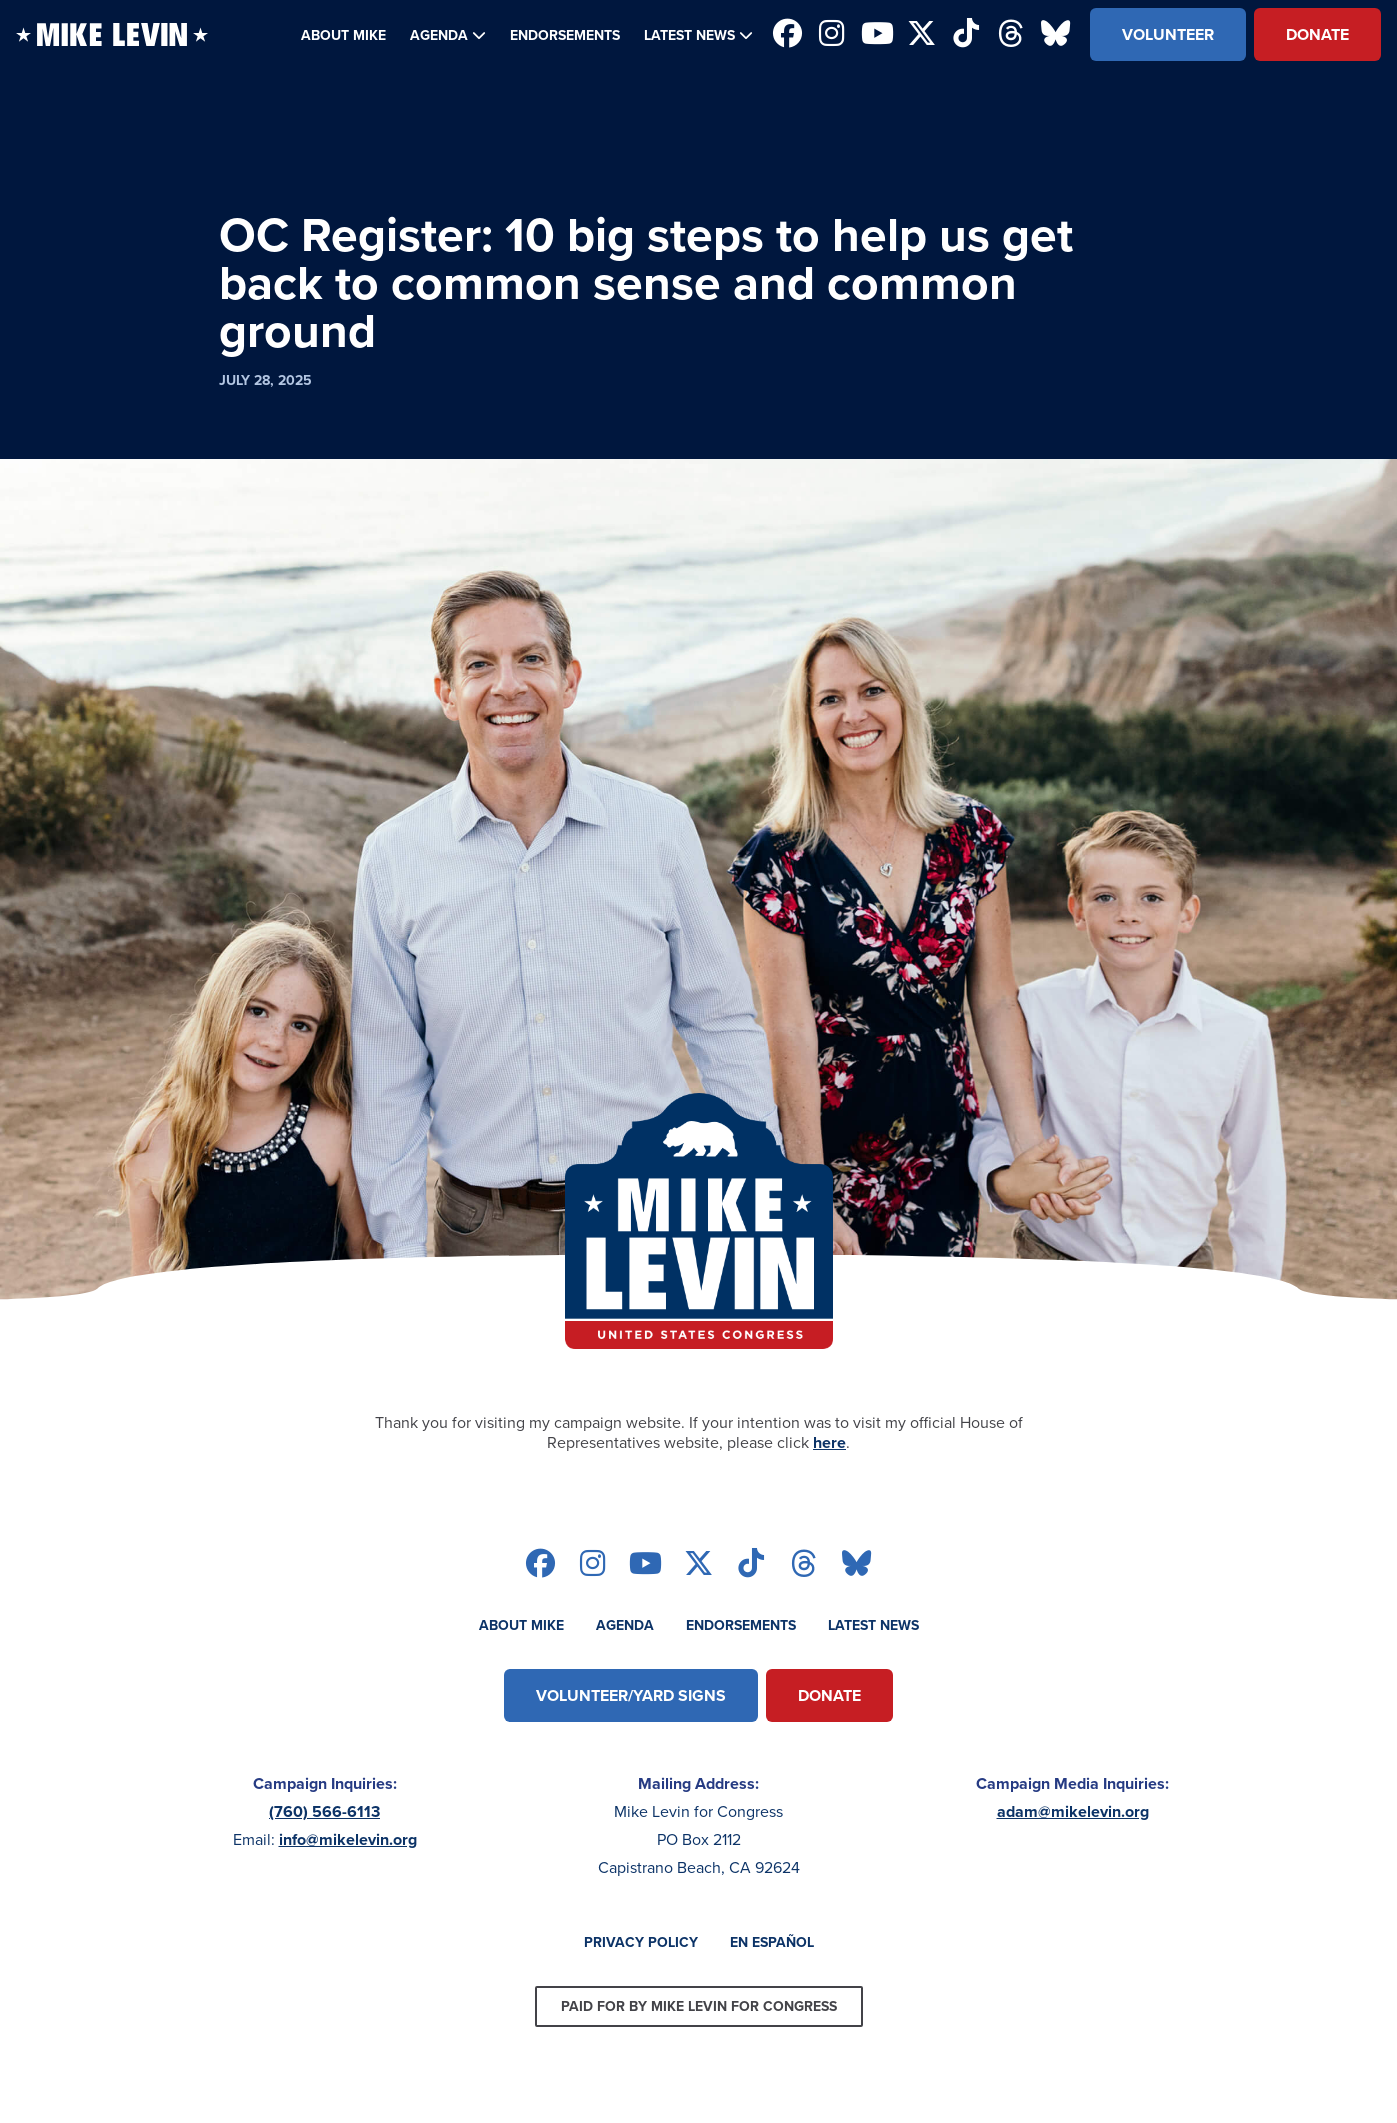  I want to click on [Back to homepage], so click(112, 34).